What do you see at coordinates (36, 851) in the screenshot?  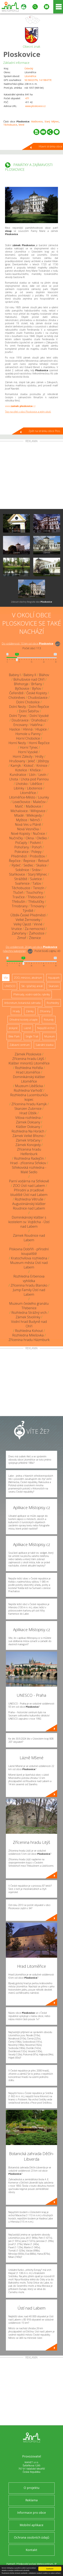 I see `Polepy` at bounding box center [36, 851].